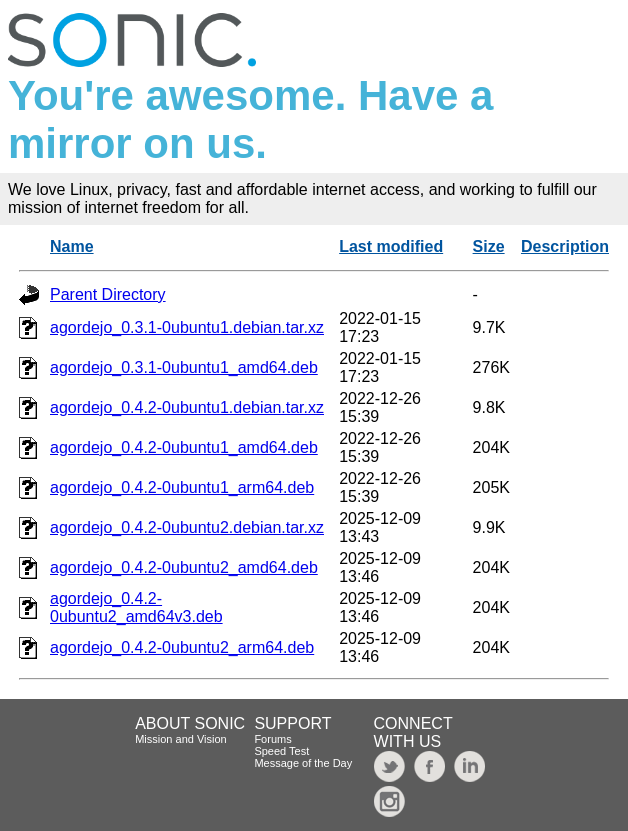  What do you see at coordinates (184, 367) in the screenshot?
I see `agordejo_0.3.1-0ubuntu1_amd64.deb` at bounding box center [184, 367].